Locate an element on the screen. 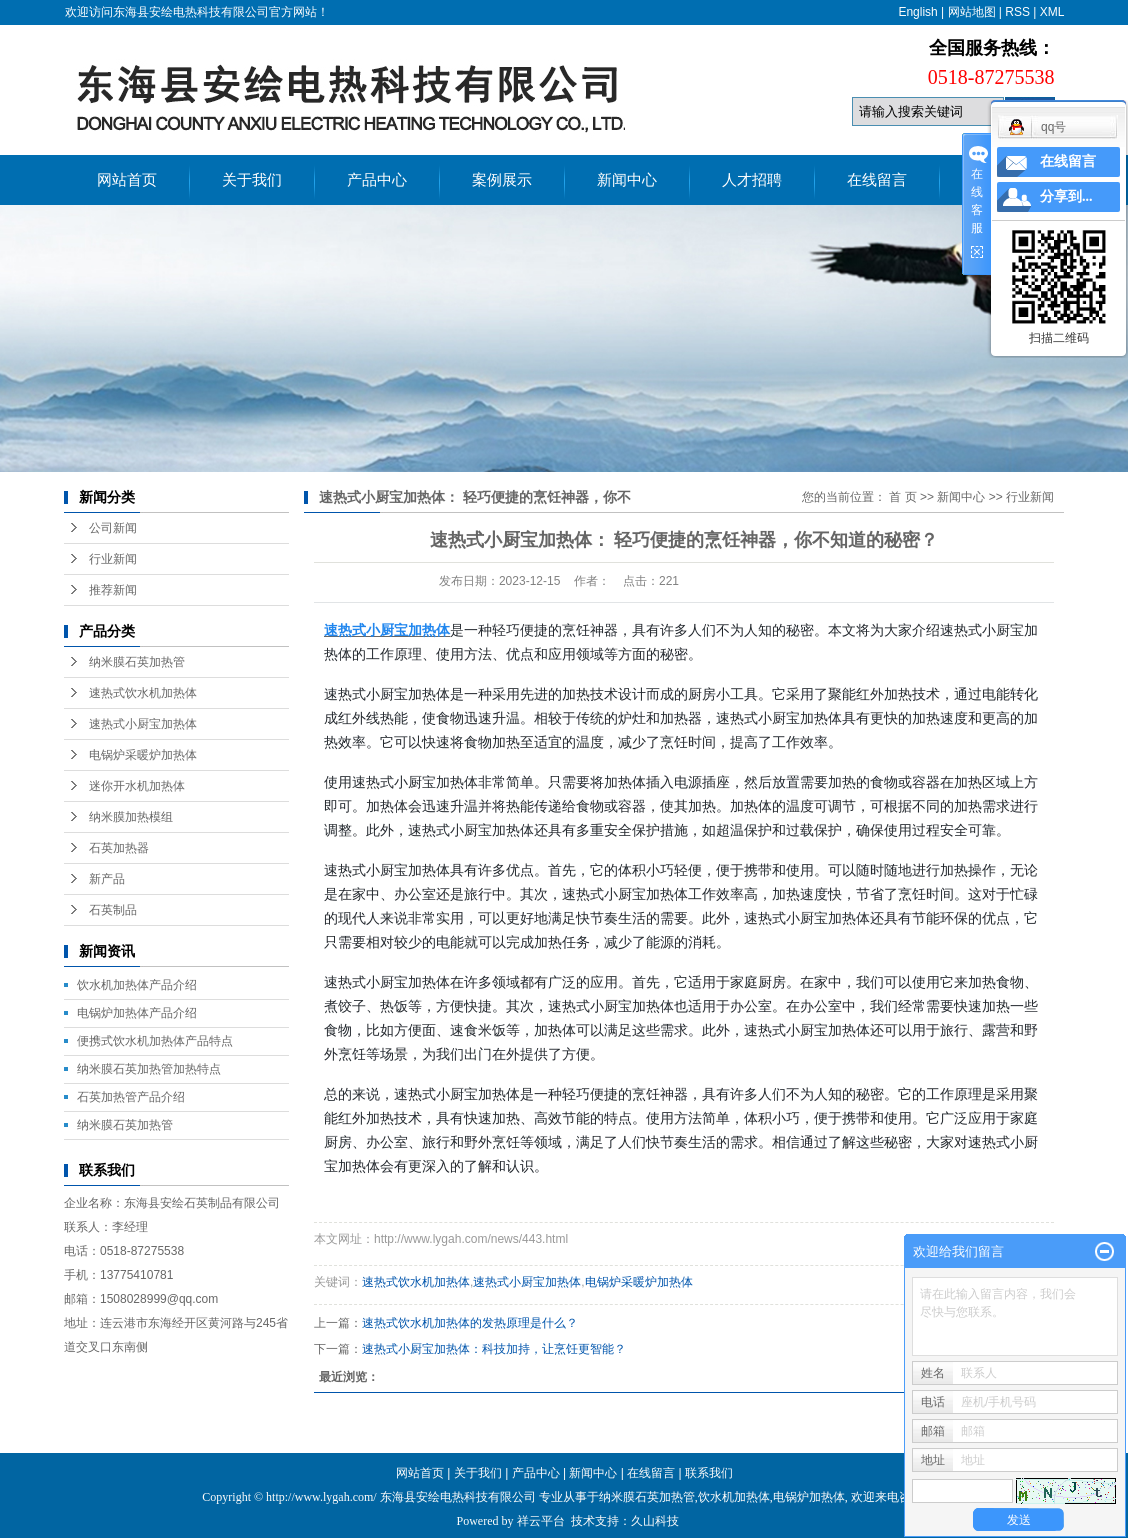 This screenshot has width=1128, height=1538. 饮水机加热体产品介绍 is located at coordinates (137, 985).